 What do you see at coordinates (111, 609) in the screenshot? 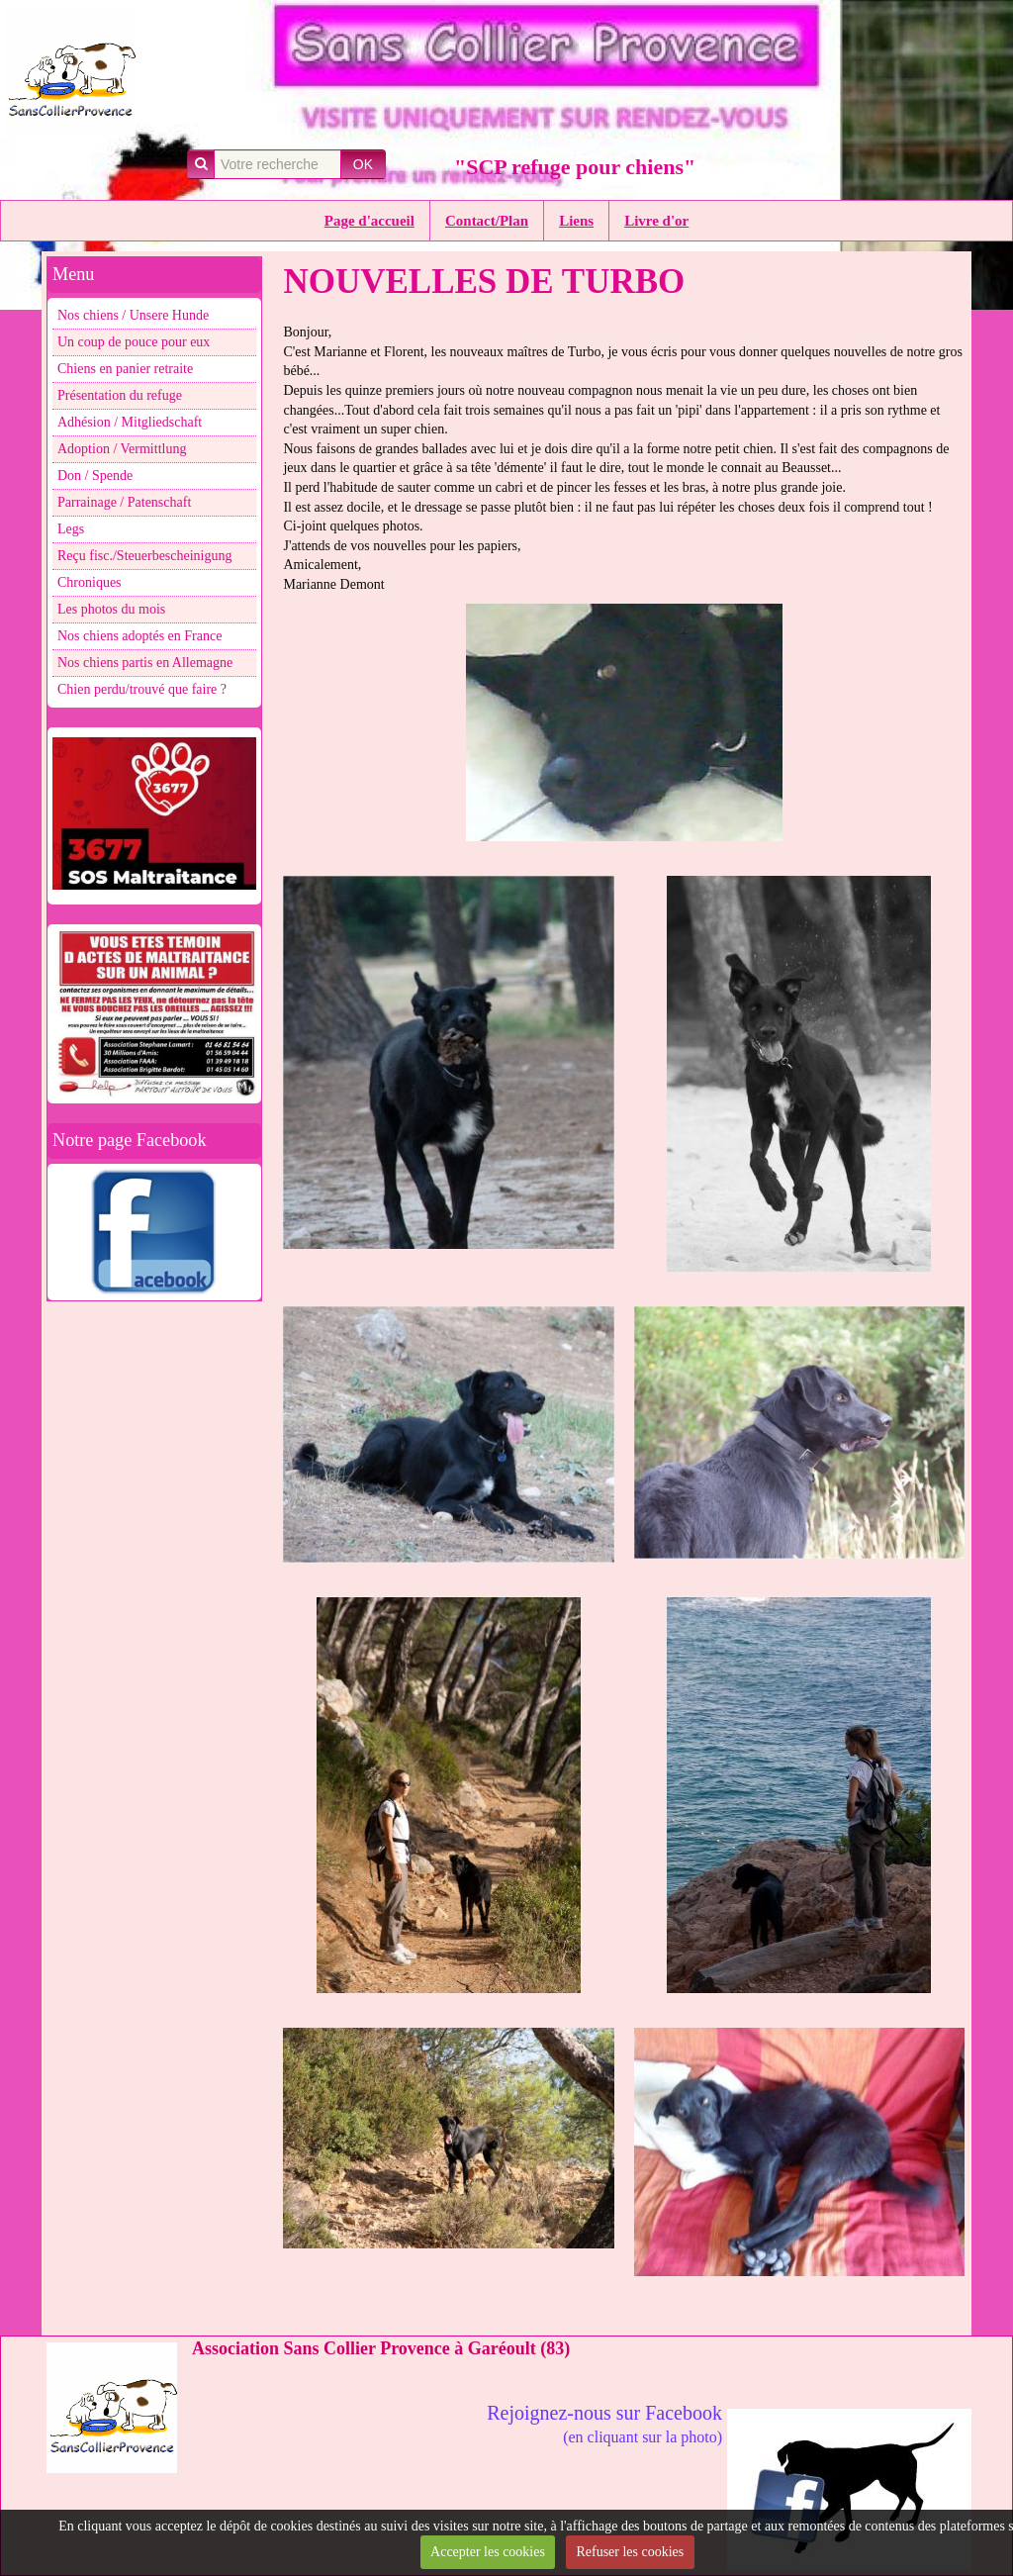
I see `Les photos du mois` at bounding box center [111, 609].